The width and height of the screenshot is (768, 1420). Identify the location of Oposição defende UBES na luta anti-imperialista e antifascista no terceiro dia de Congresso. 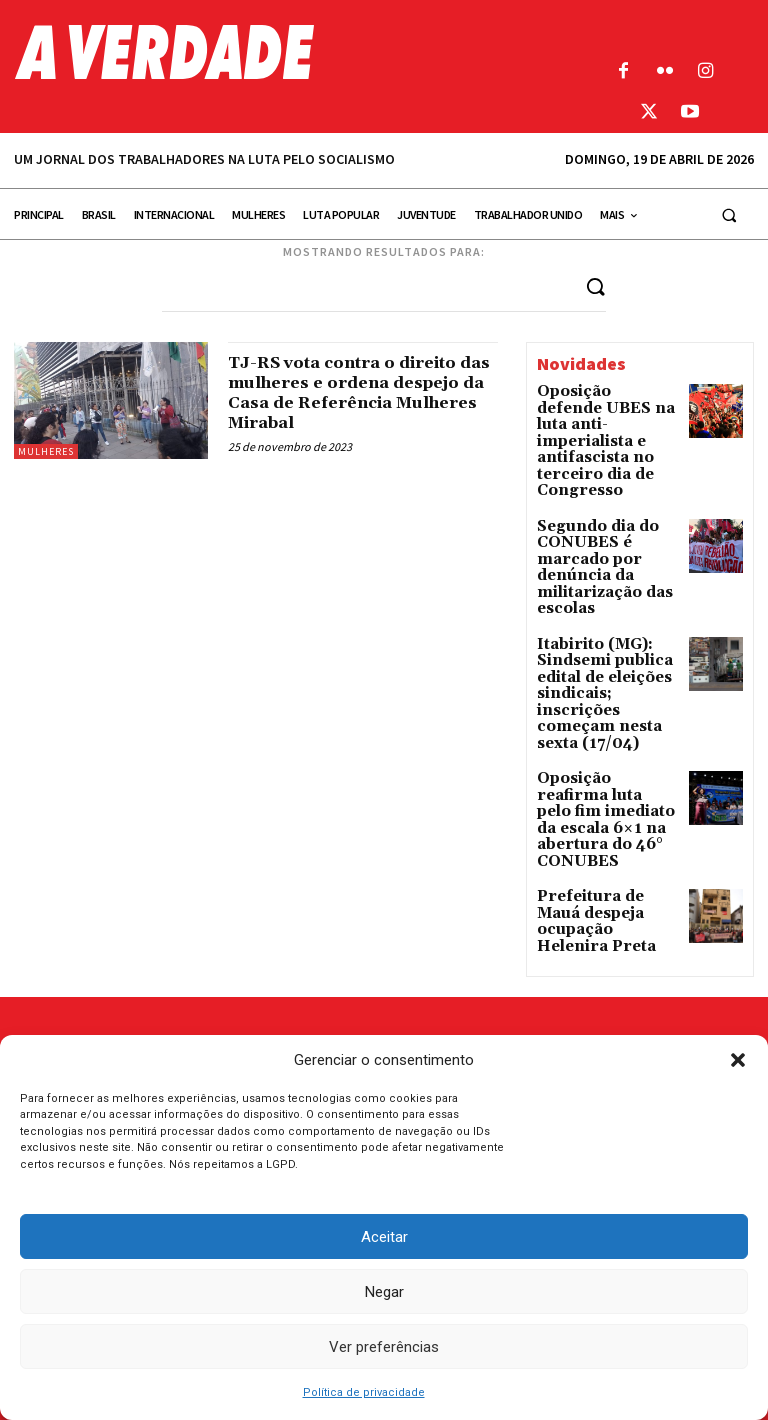
(595, 425).